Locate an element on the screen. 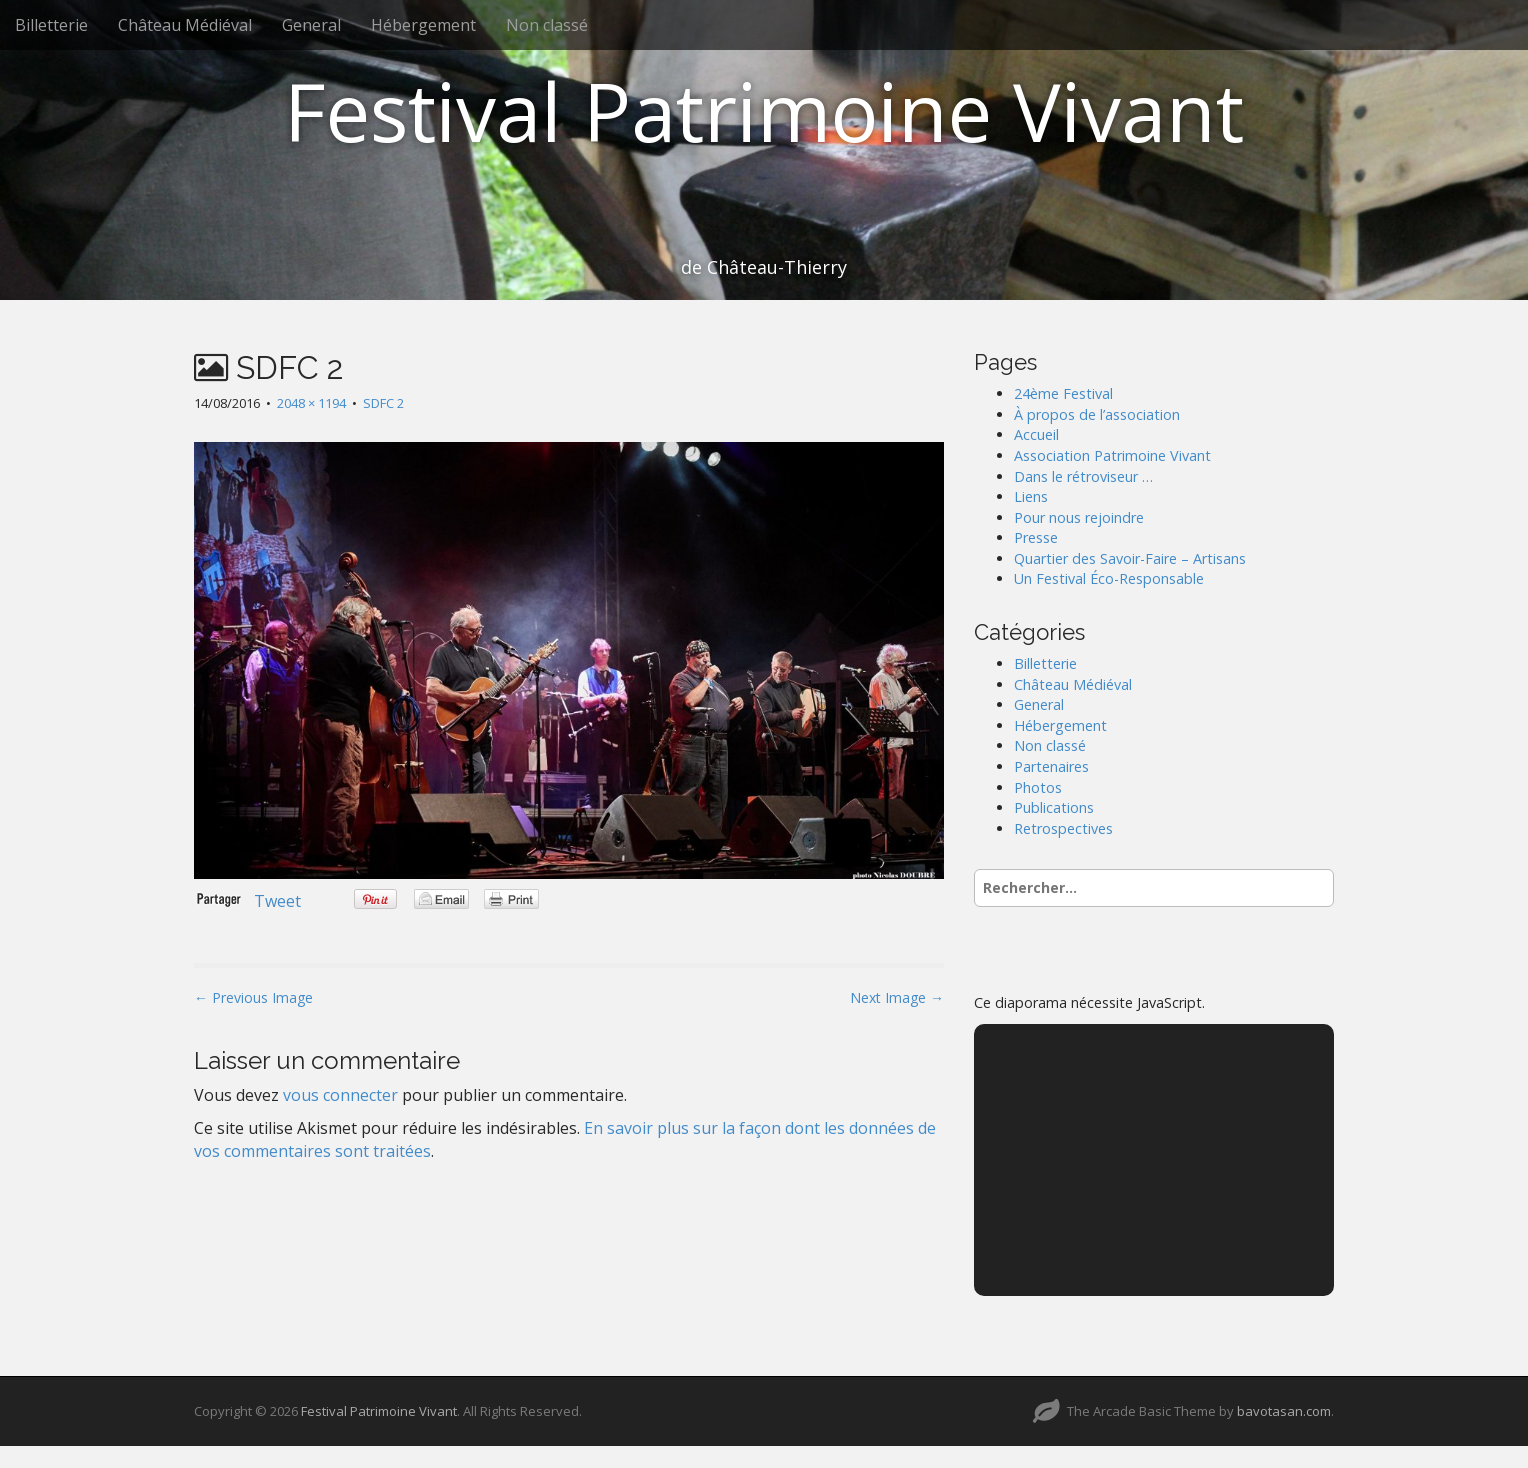 The width and height of the screenshot is (1528, 1468). Partenaires is located at coordinates (1051, 766).